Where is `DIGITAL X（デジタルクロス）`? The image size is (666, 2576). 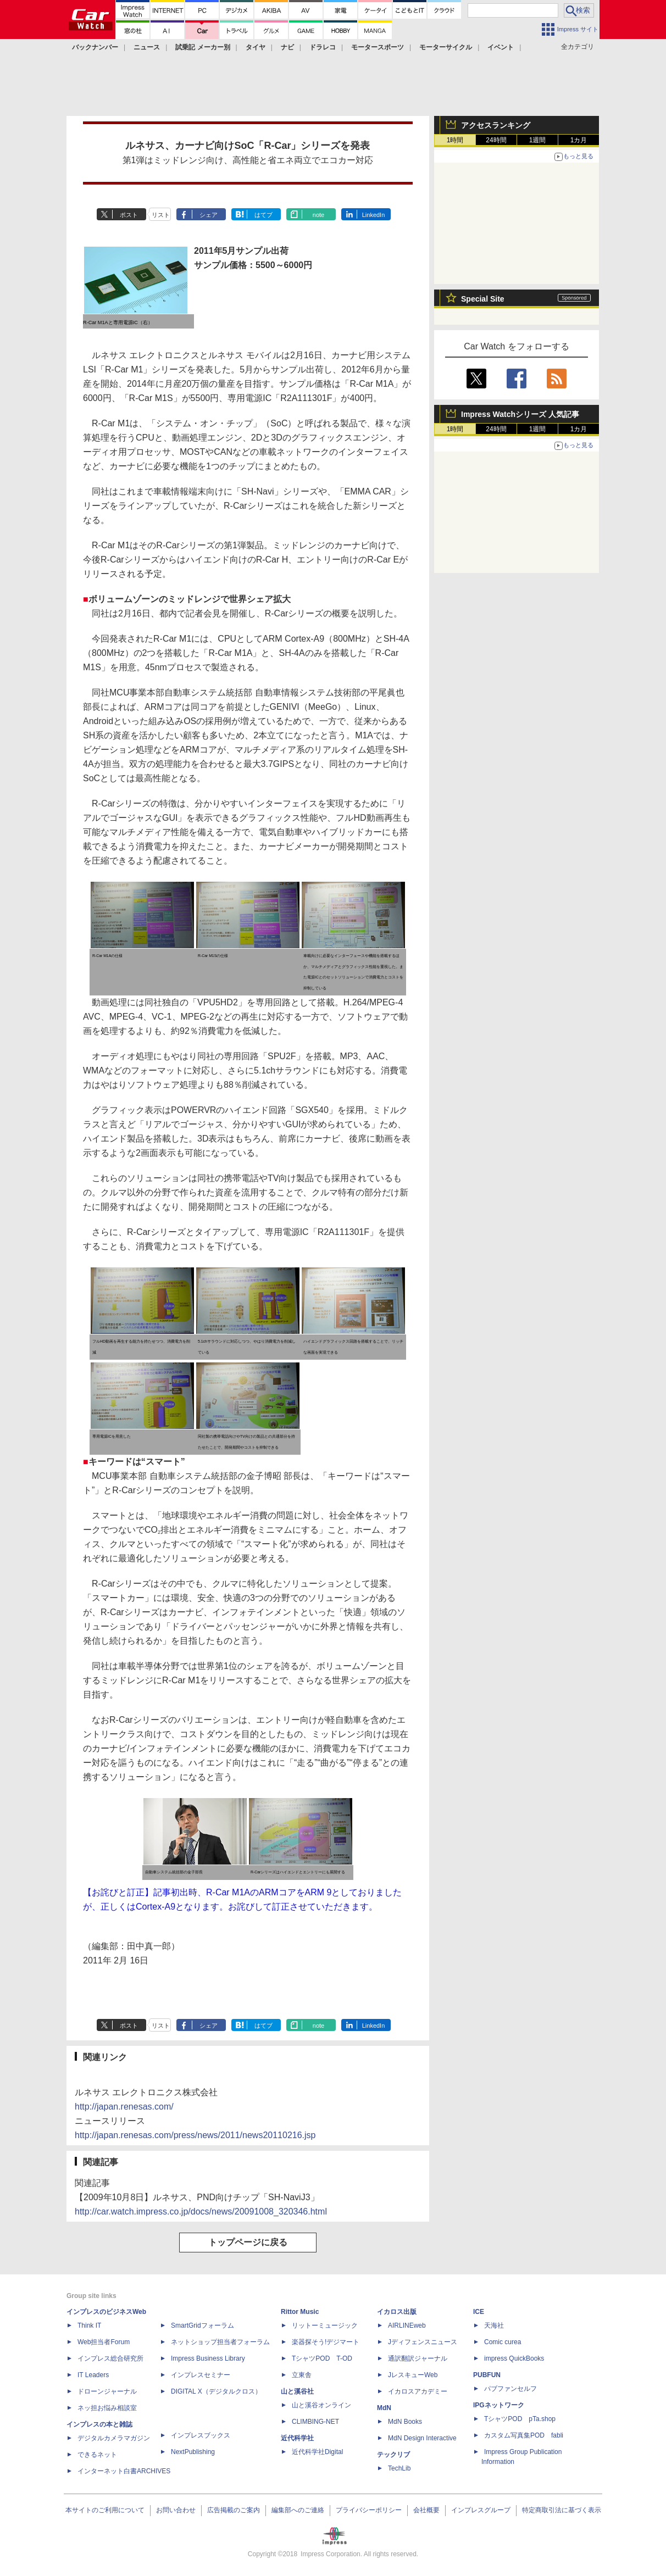 DIGITAL X（デジタルクロス） is located at coordinates (216, 2391).